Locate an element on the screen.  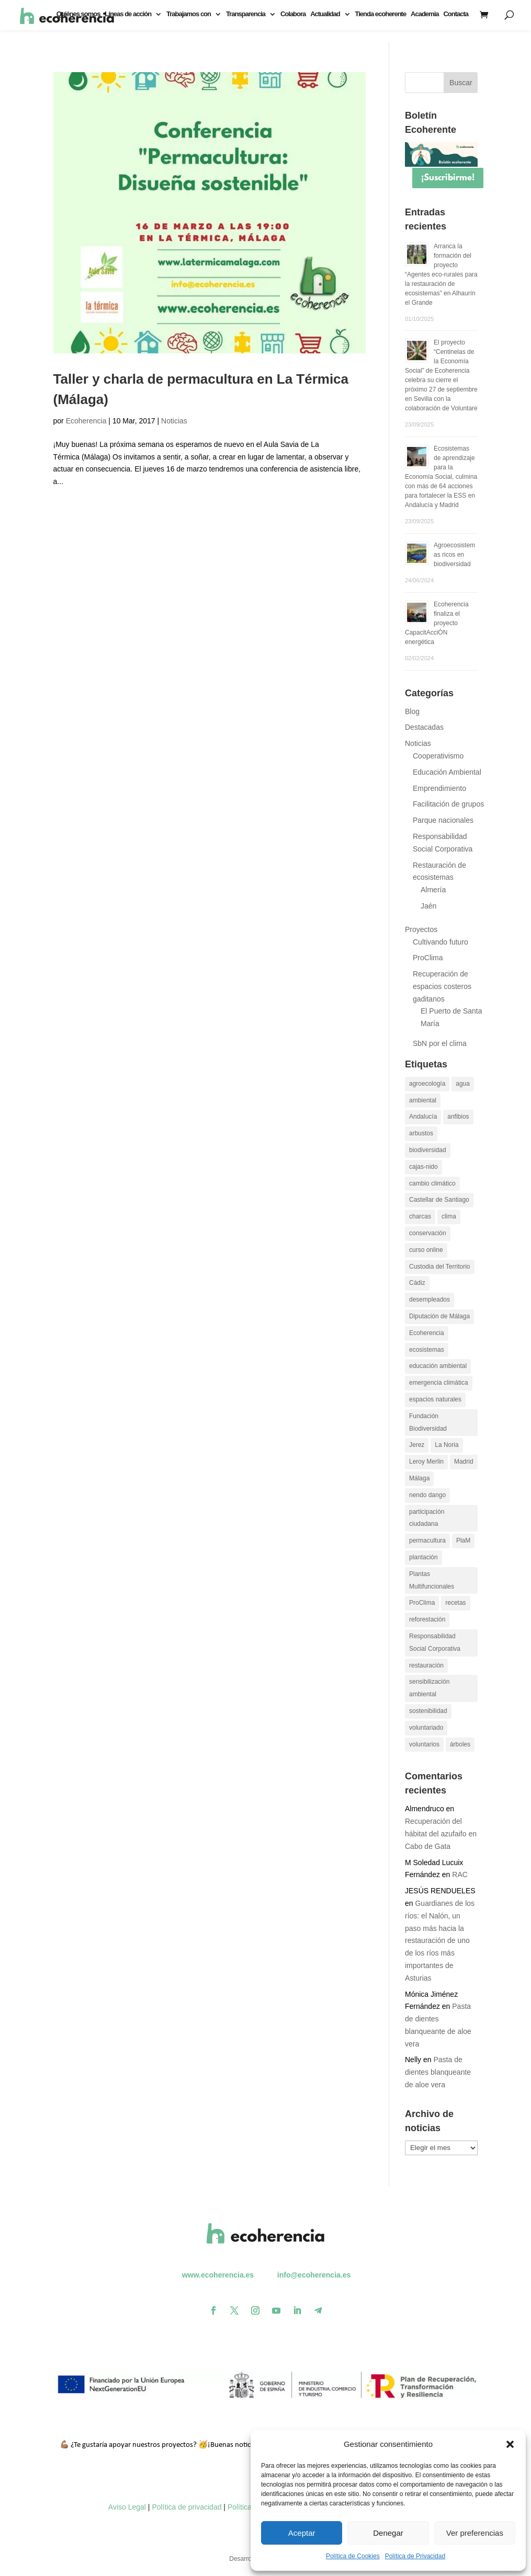
recetas [recetas (9 elementos)] is located at coordinates (455, 1602).